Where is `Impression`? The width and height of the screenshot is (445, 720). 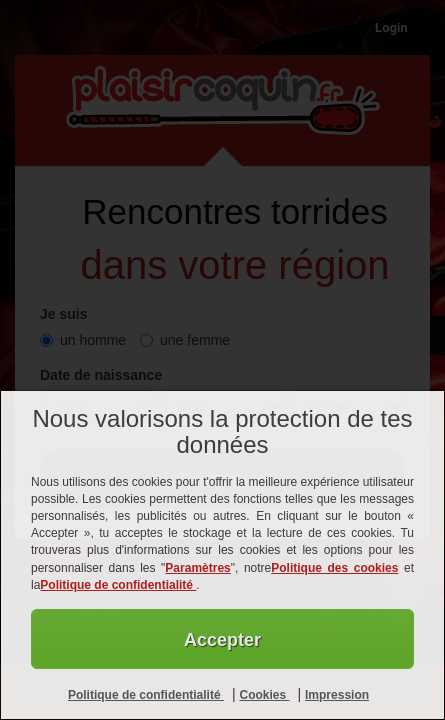
Impression is located at coordinates (337, 695).